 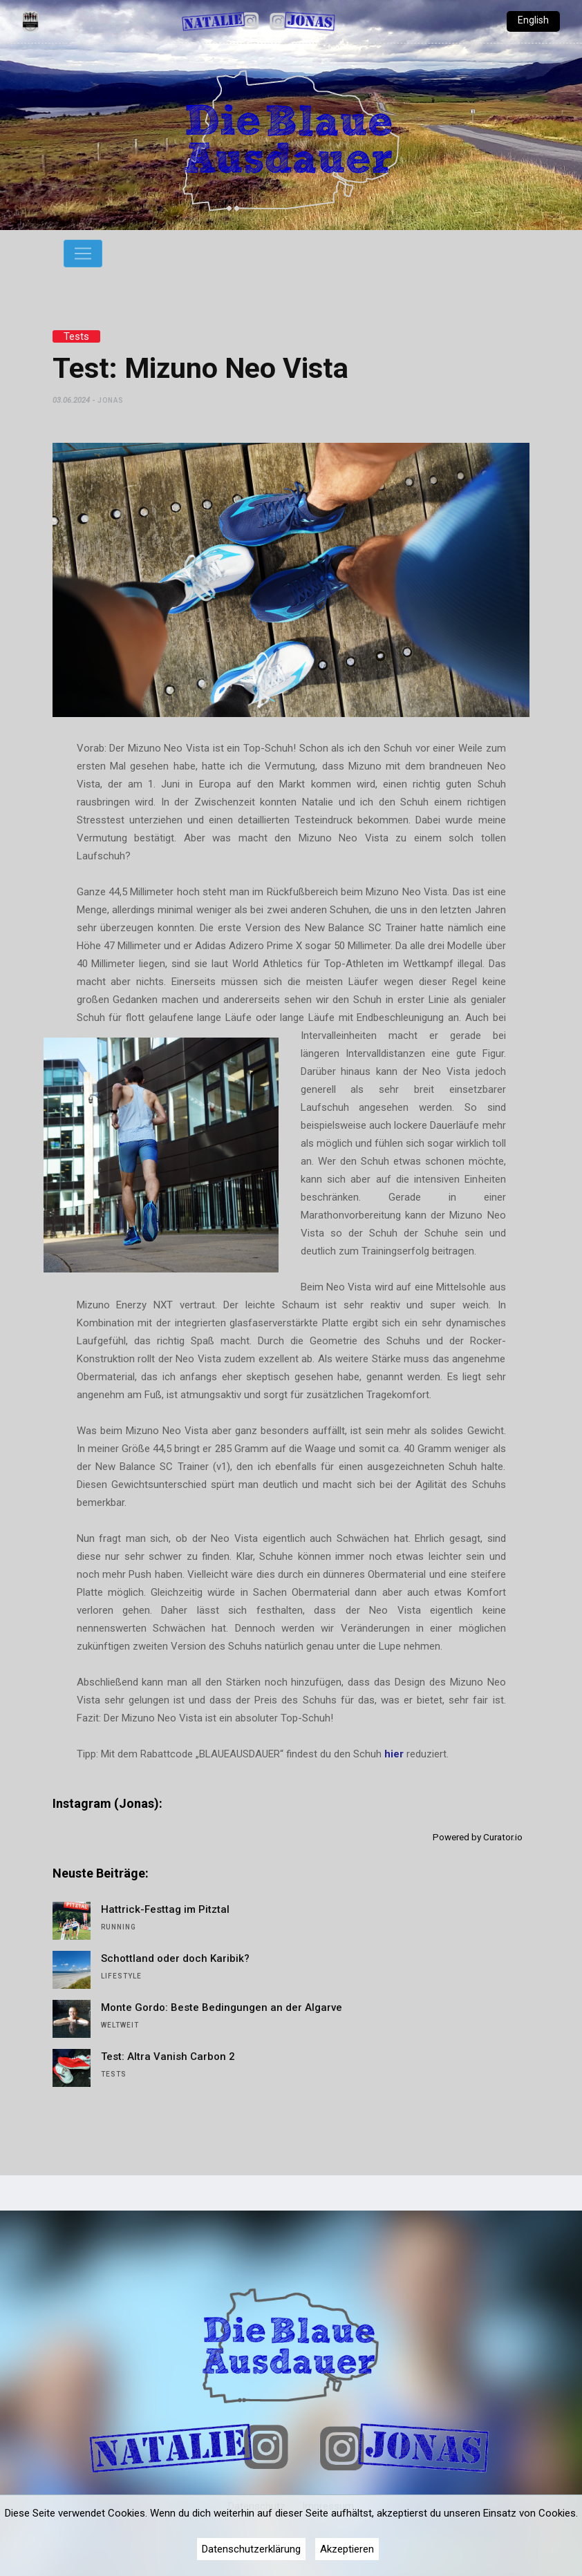 I want to click on Tests, so click(x=76, y=336).